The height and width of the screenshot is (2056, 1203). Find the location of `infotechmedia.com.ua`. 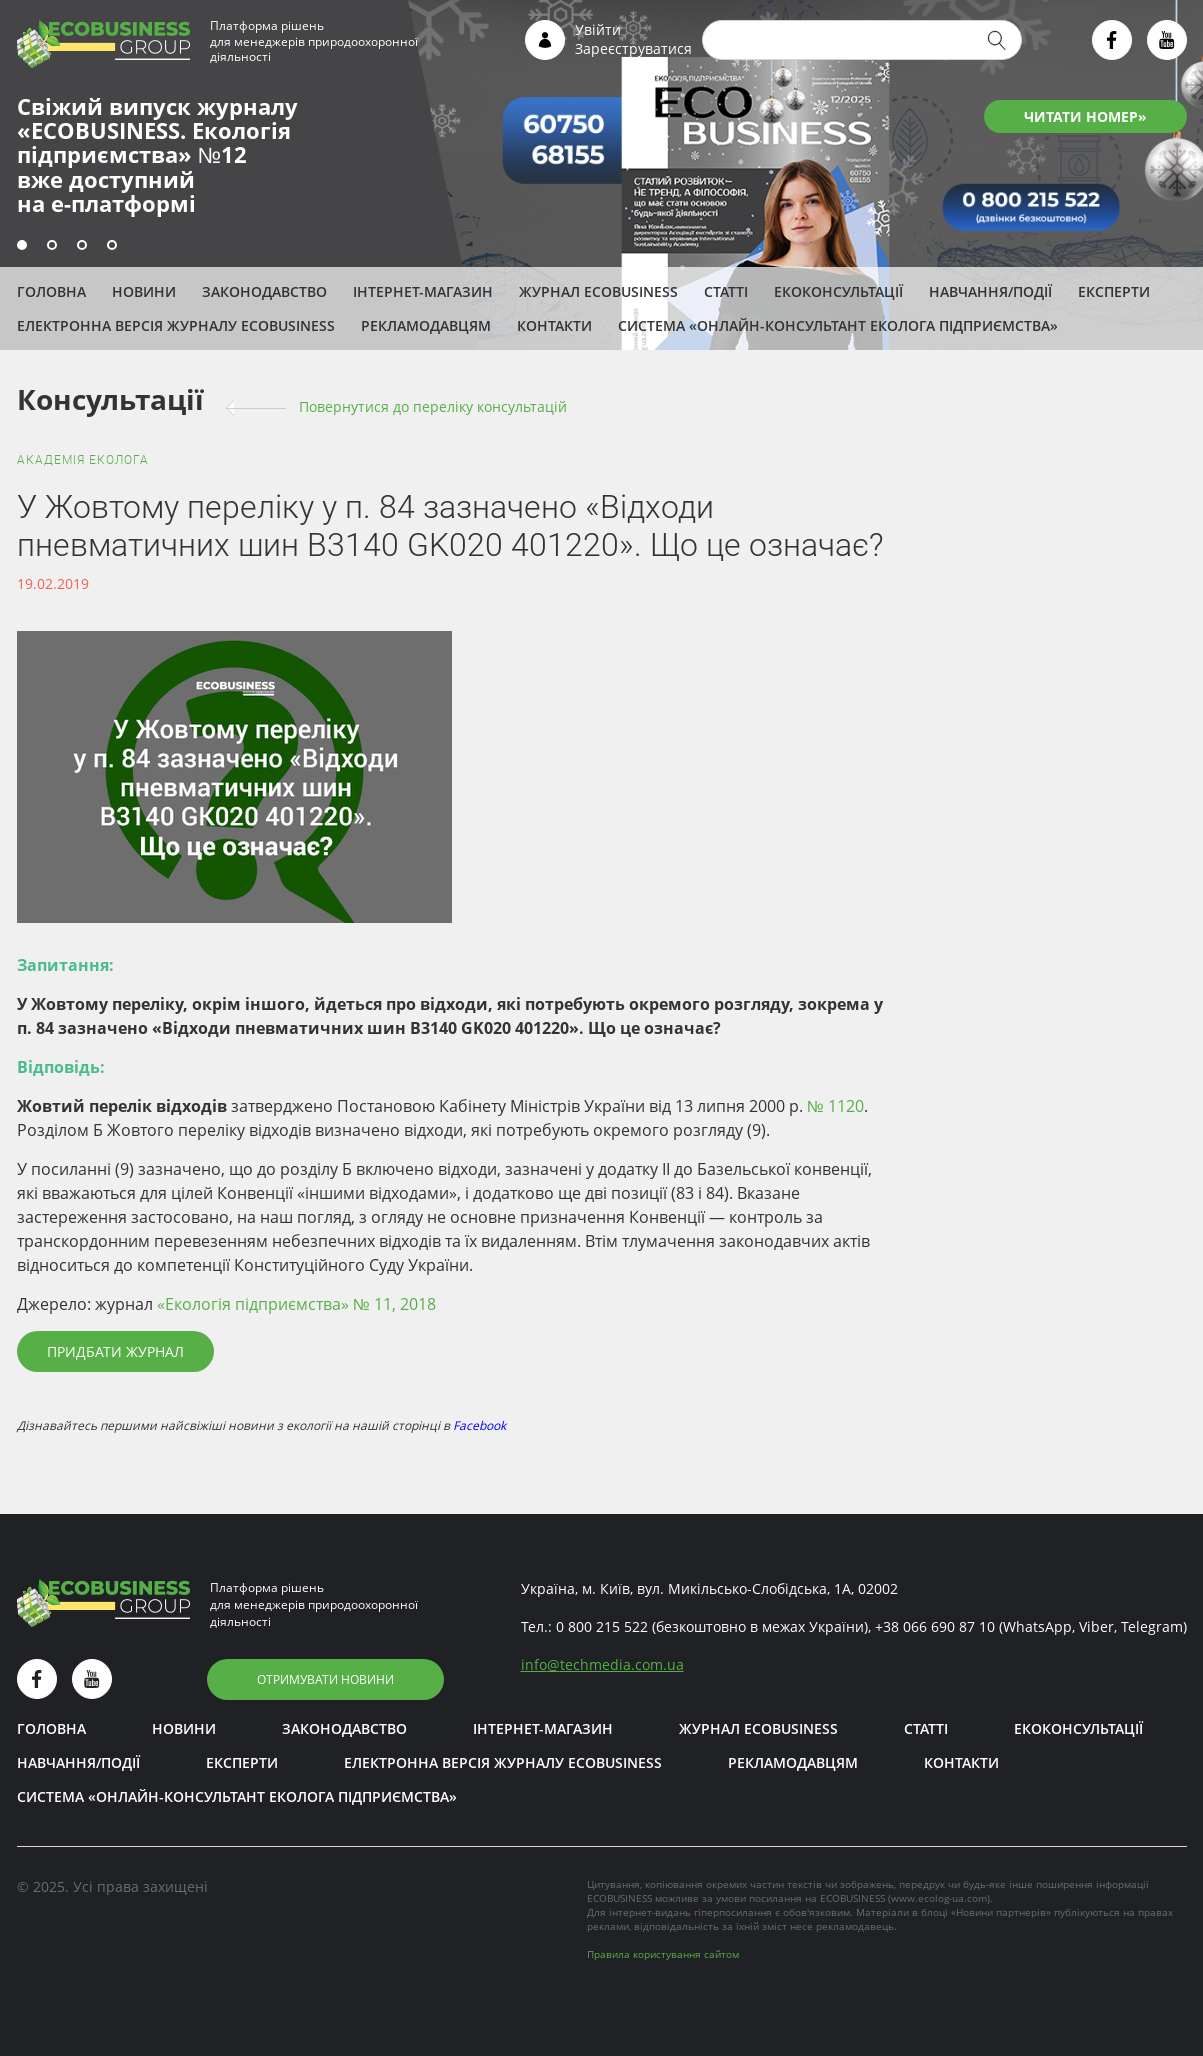

infotechmedia.com.ua is located at coordinates (602, 1664).